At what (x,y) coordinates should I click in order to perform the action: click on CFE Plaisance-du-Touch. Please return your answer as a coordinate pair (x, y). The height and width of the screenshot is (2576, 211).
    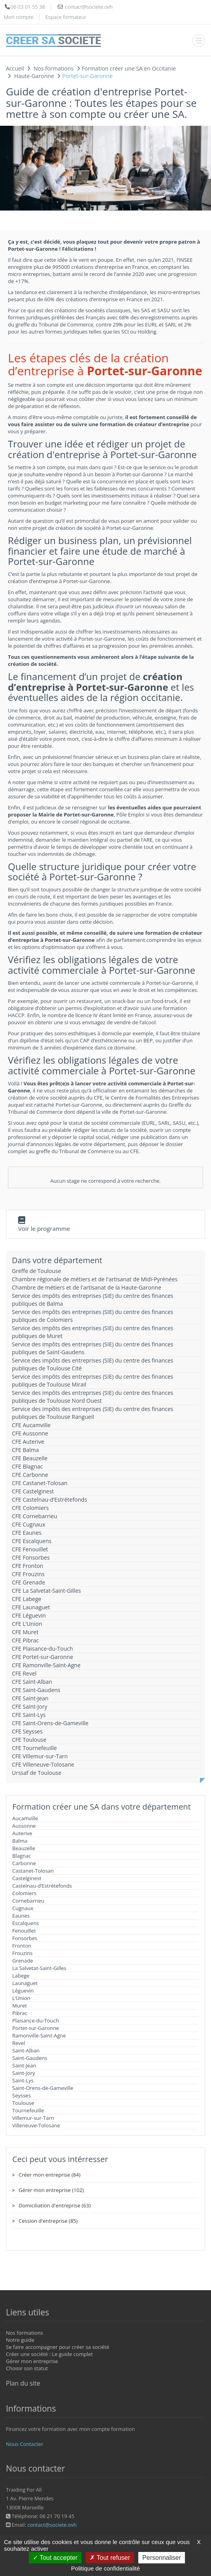
    Looking at the image, I should click on (42, 1648).